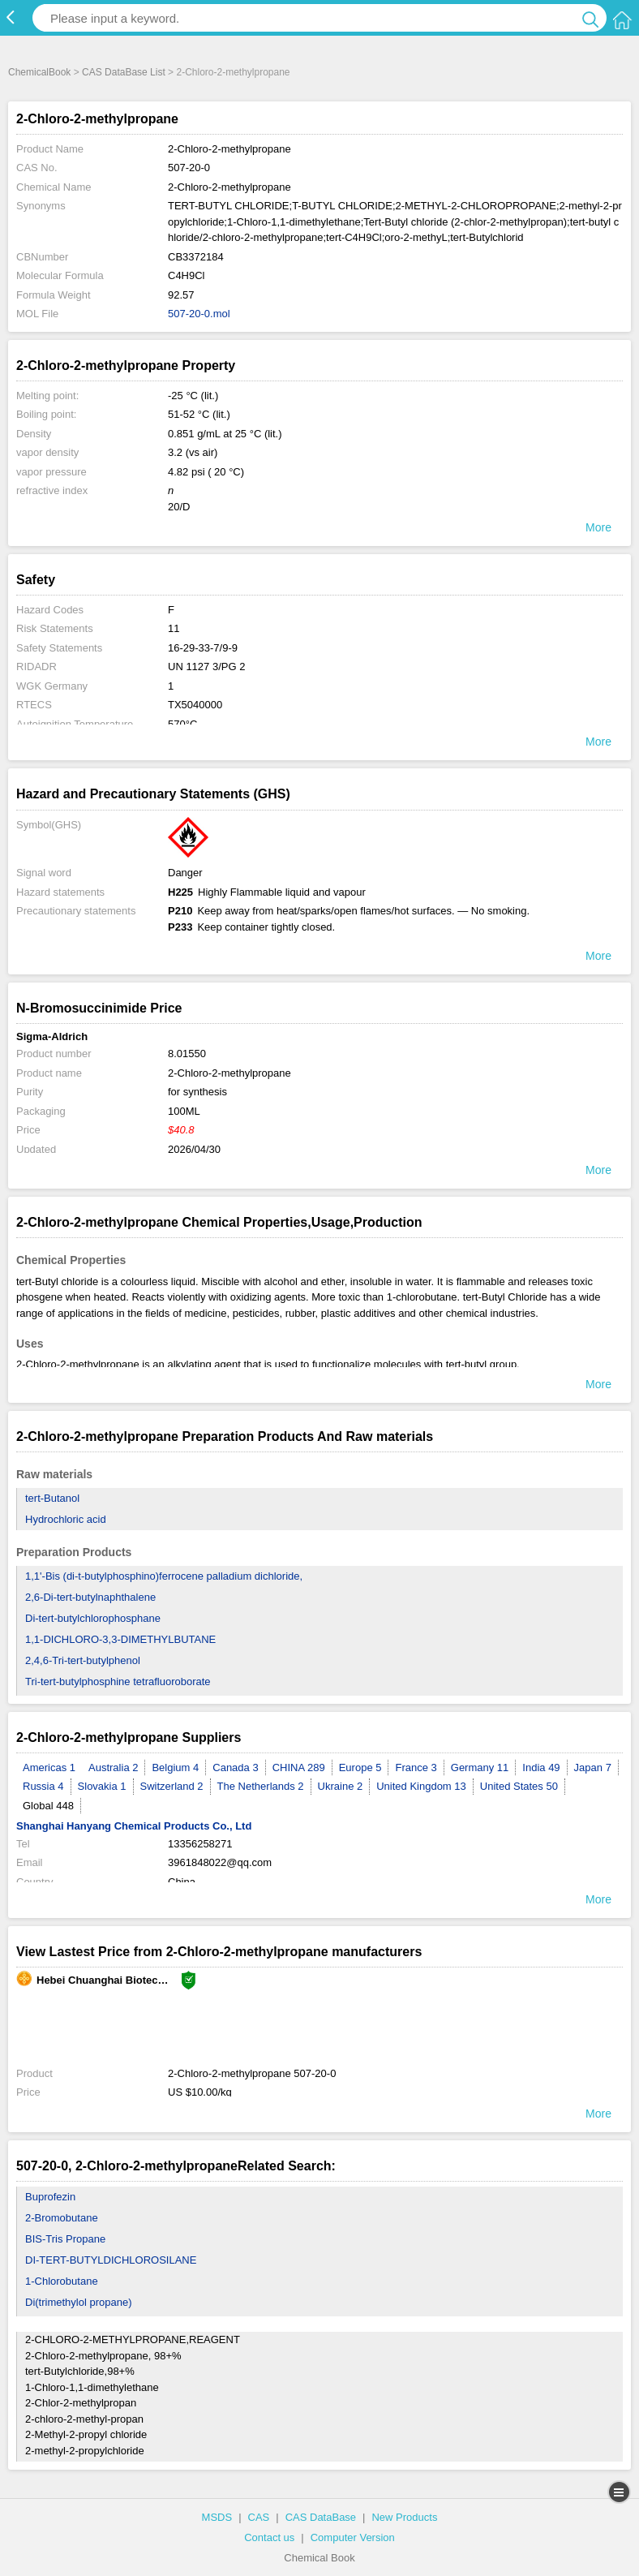 The width and height of the screenshot is (639, 2576). What do you see at coordinates (353, 2537) in the screenshot?
I see `Computer Version` at bounding box center [353, 2537].